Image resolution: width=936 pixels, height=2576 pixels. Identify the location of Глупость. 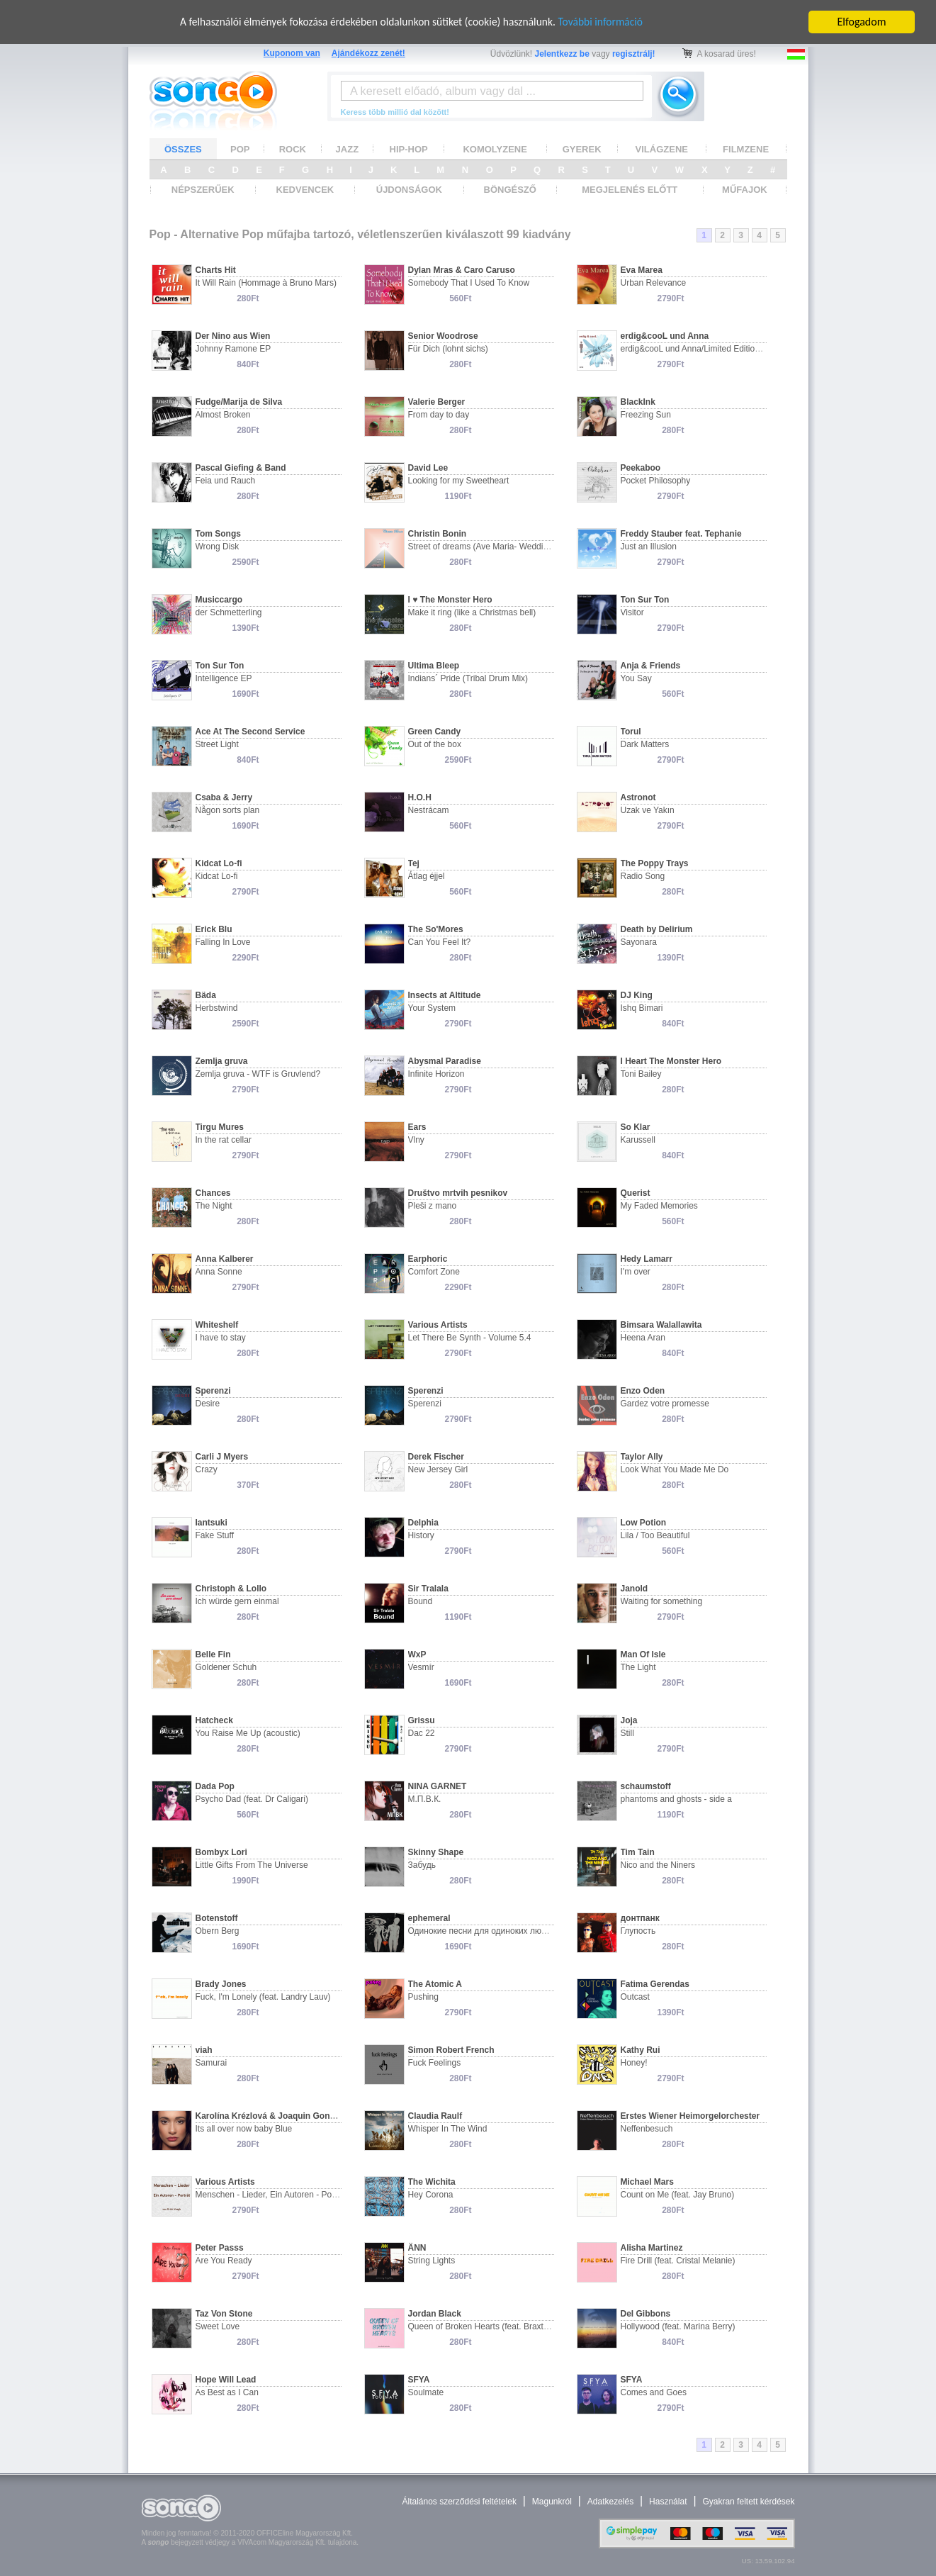
(638, 1931).